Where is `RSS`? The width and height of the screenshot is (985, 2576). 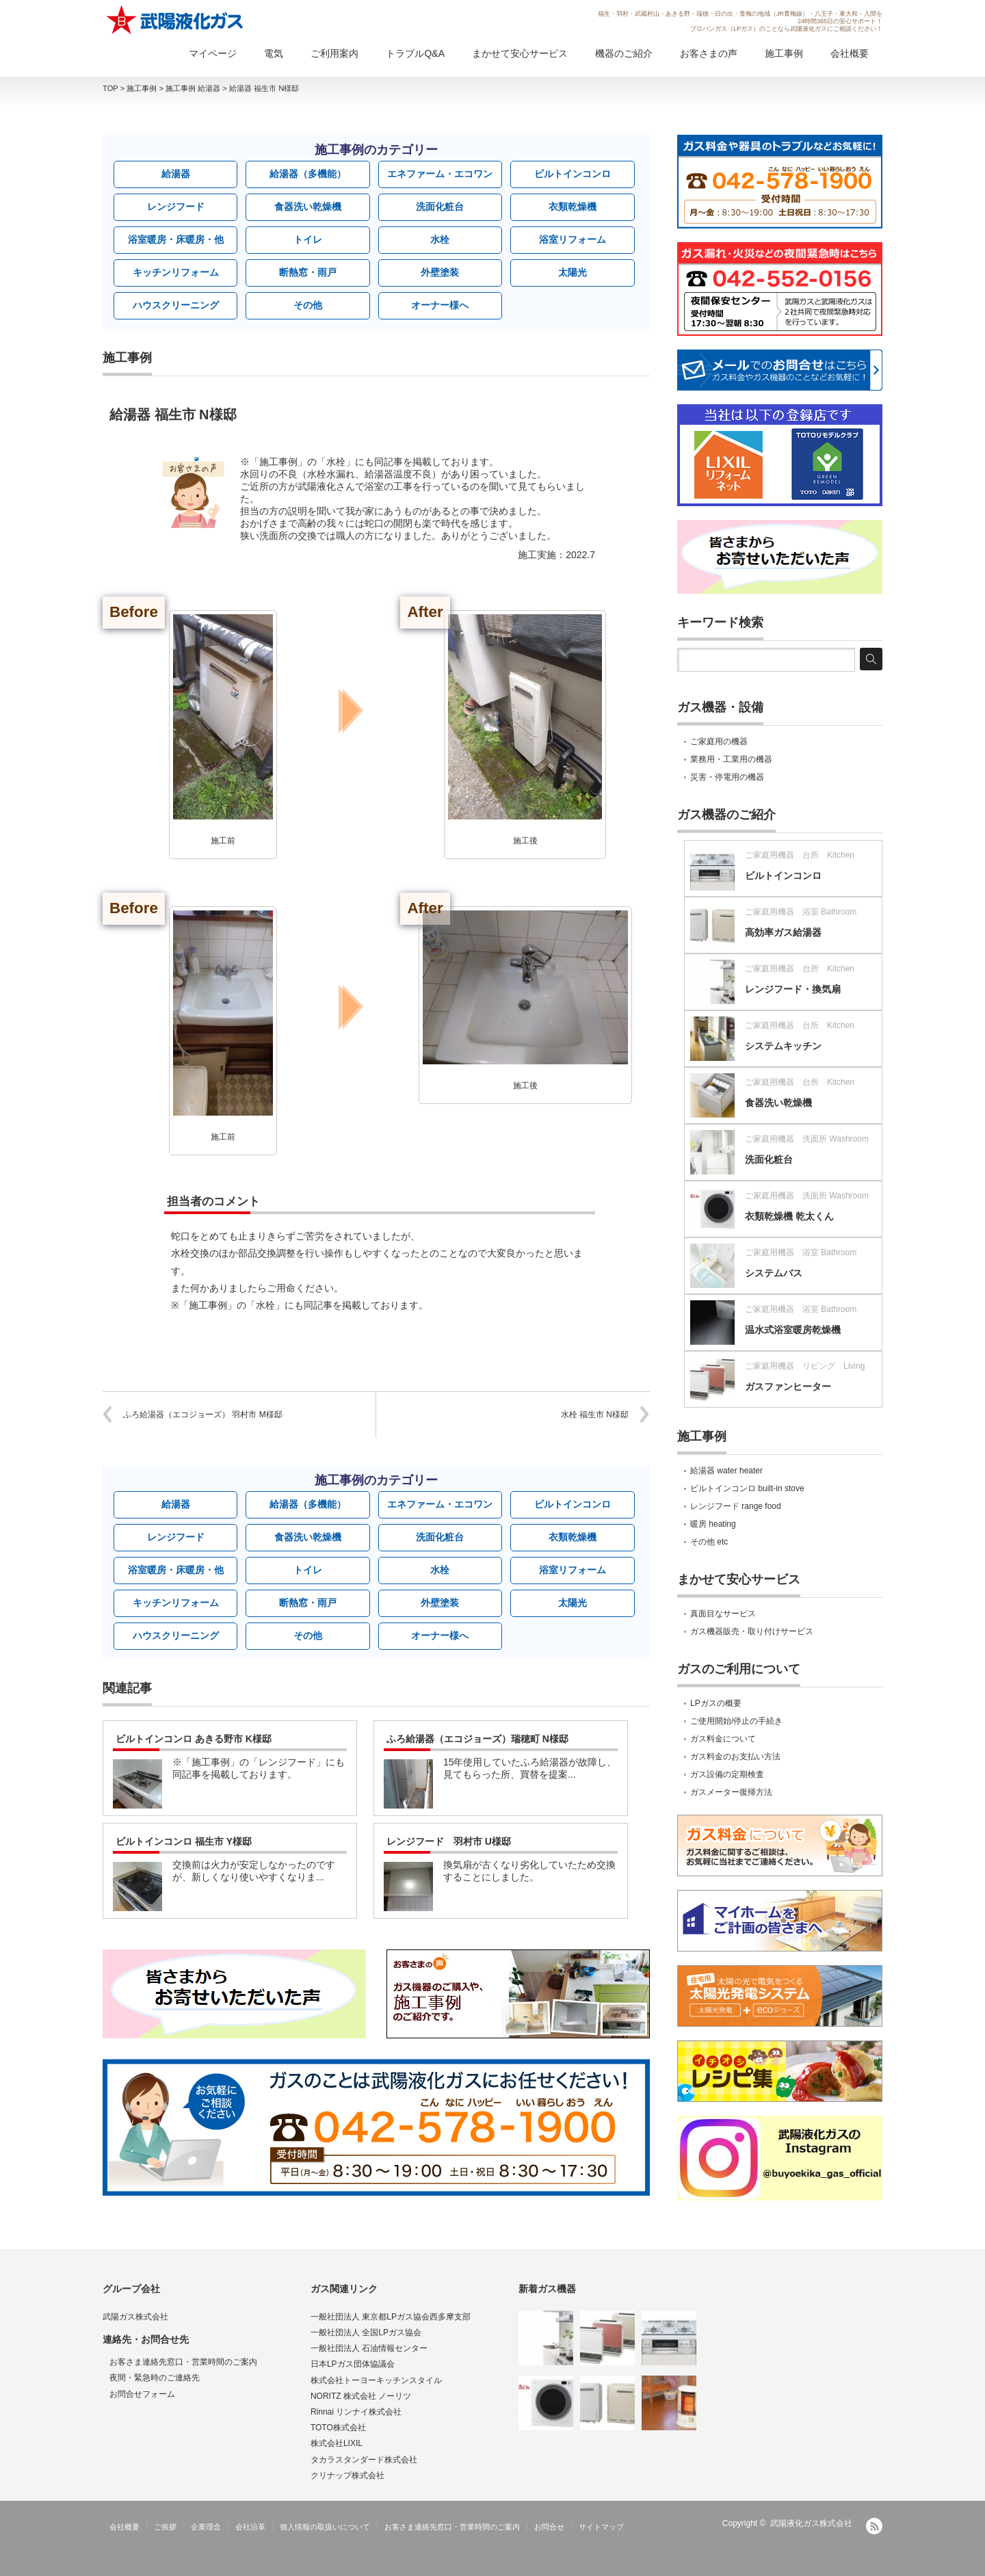
RSS is located at coordinates (874, 2526).